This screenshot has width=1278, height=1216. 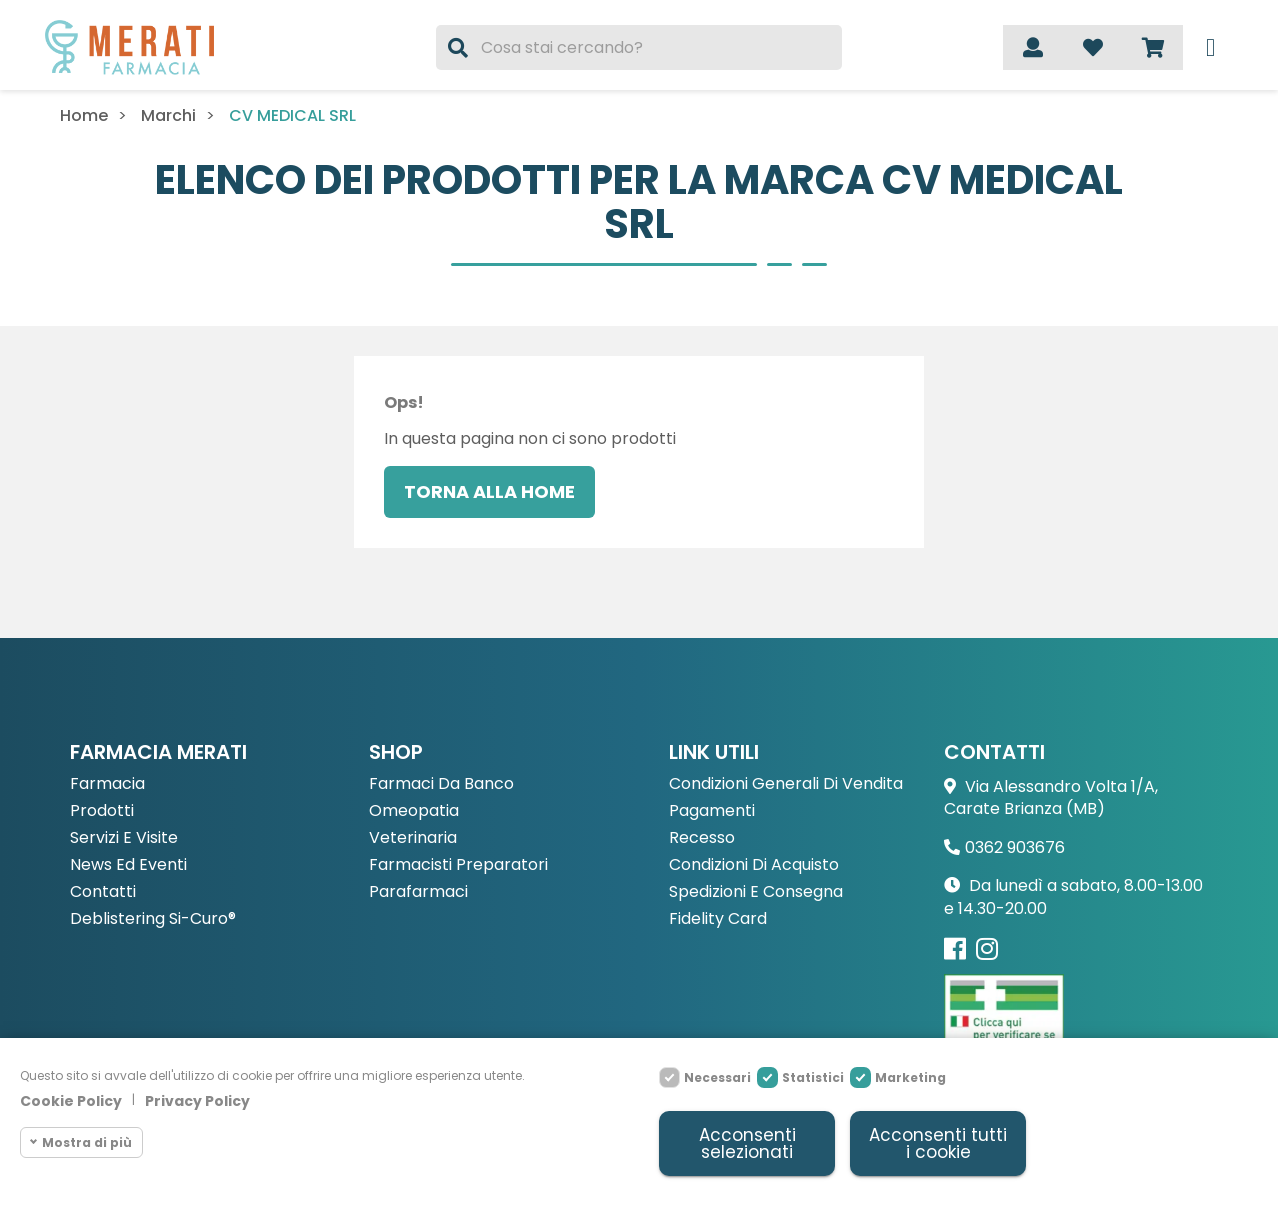 I want to click on Fidelity Card, so click(x=718, y=919).